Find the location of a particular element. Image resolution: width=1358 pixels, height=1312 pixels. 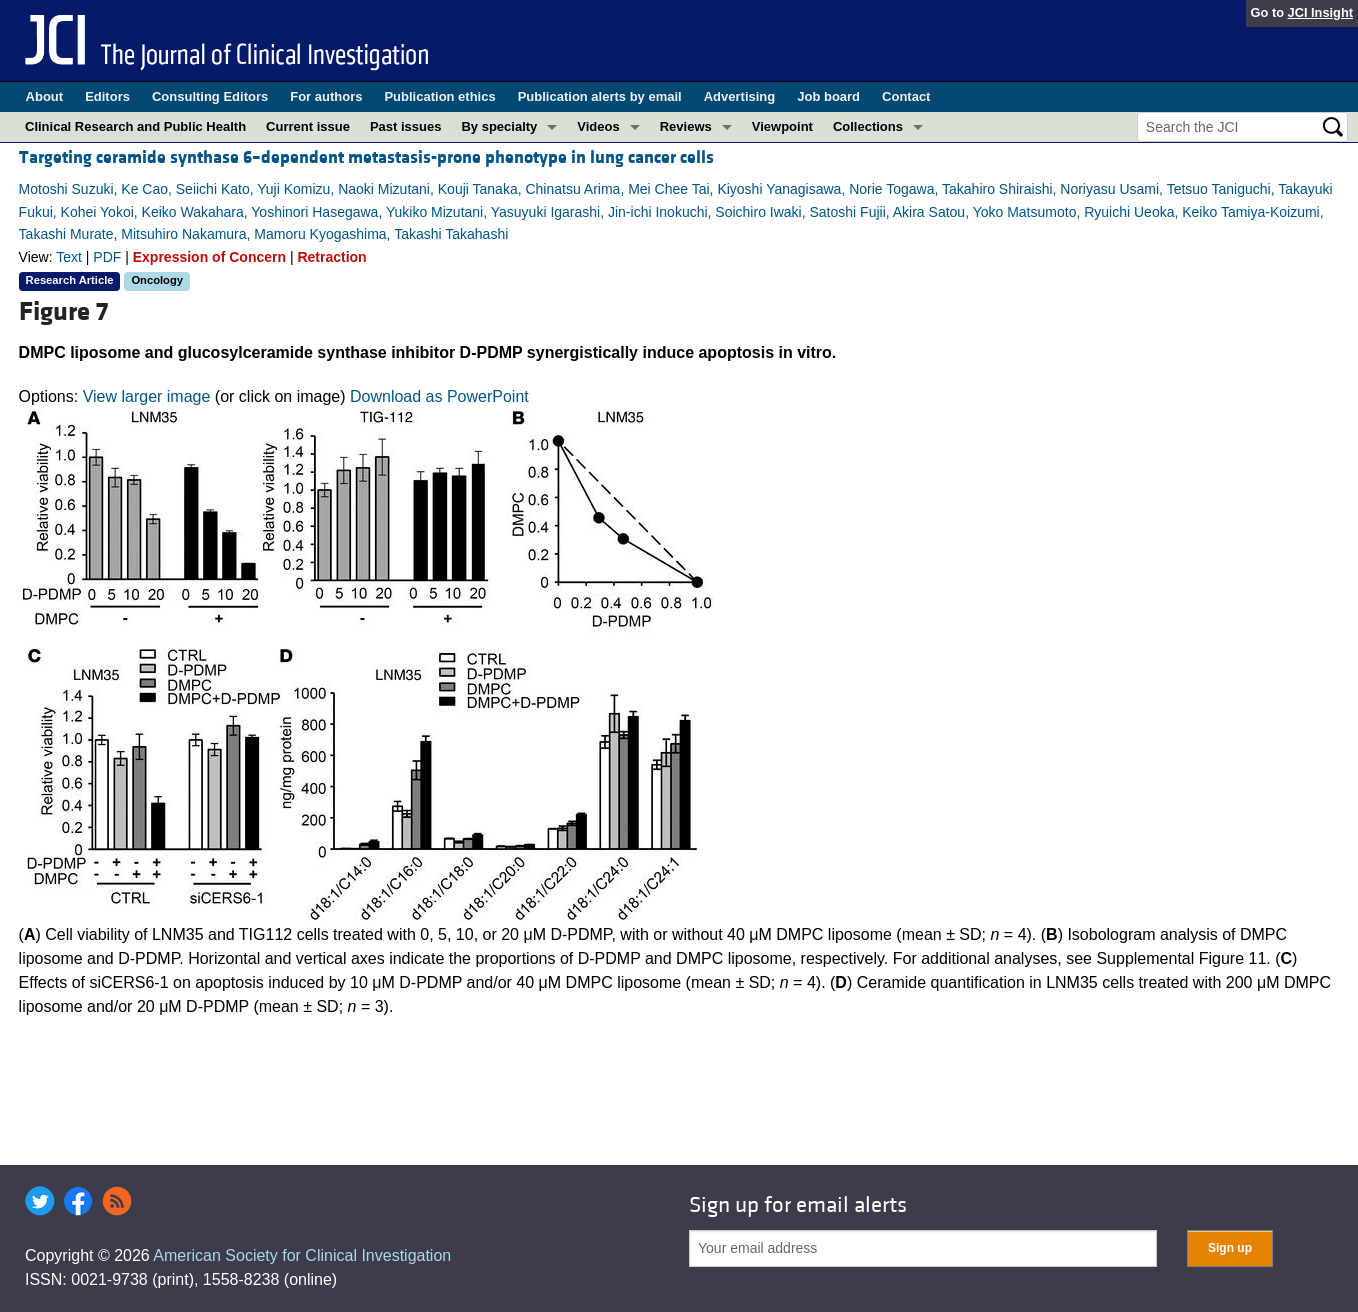

PDF is located at coordinates (107, 257).